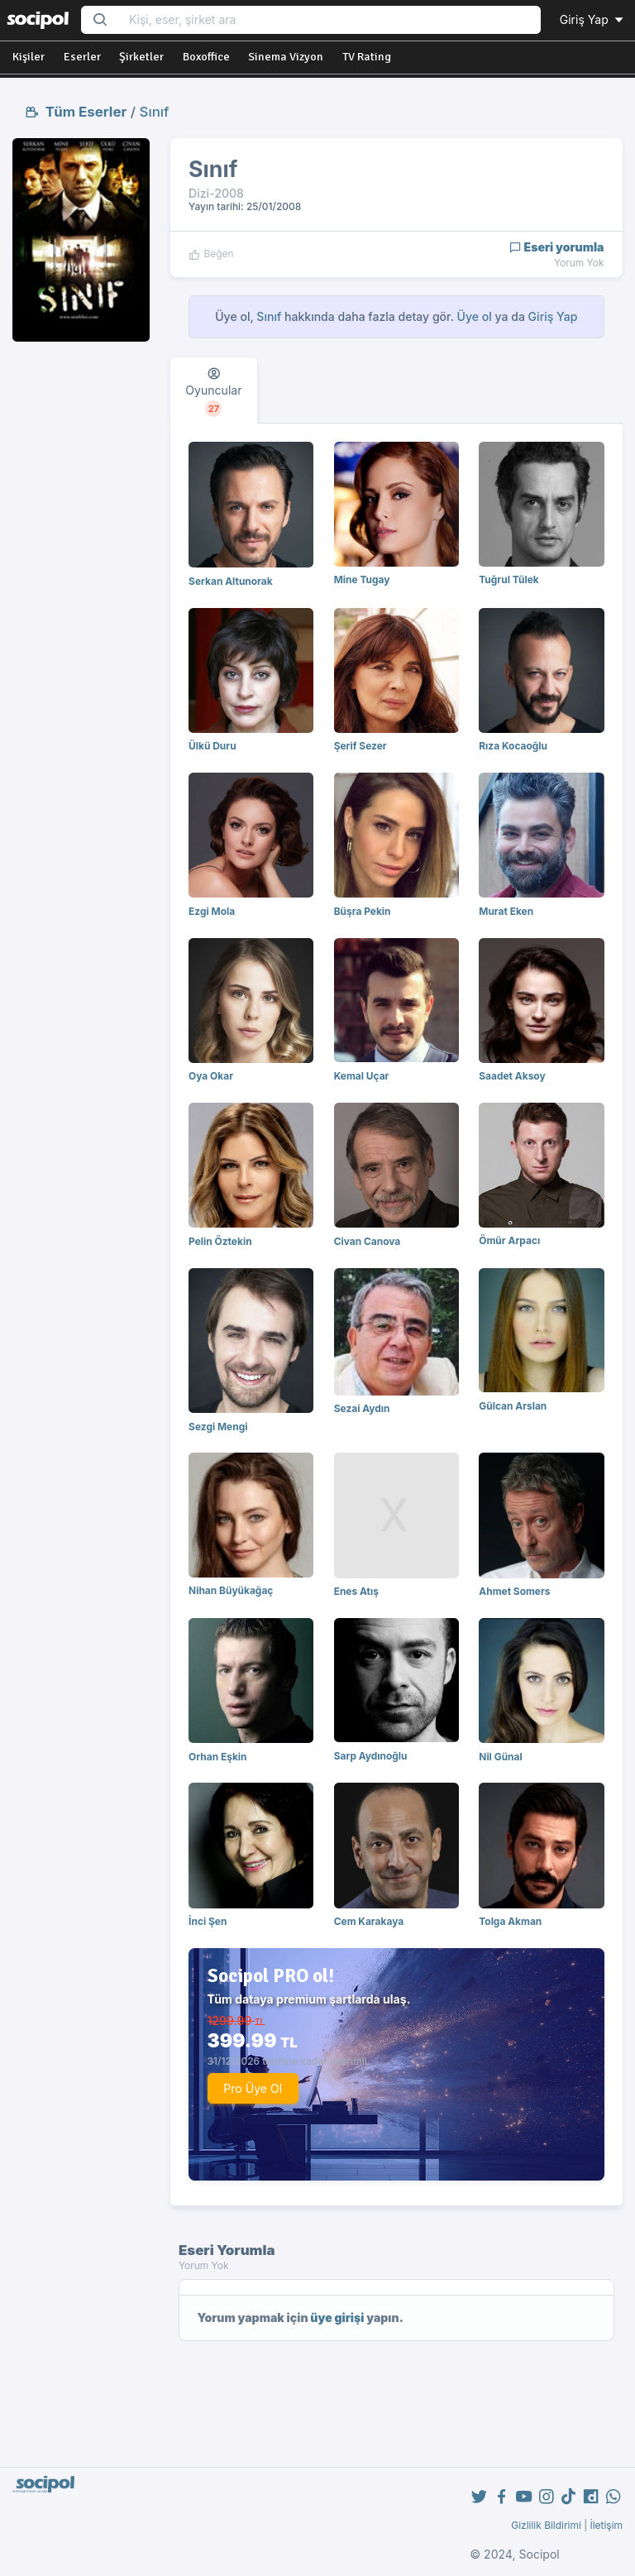 This screenshot has width=635, height=2576. I want to click on Orhan Eşkin, so click(217, 1756).